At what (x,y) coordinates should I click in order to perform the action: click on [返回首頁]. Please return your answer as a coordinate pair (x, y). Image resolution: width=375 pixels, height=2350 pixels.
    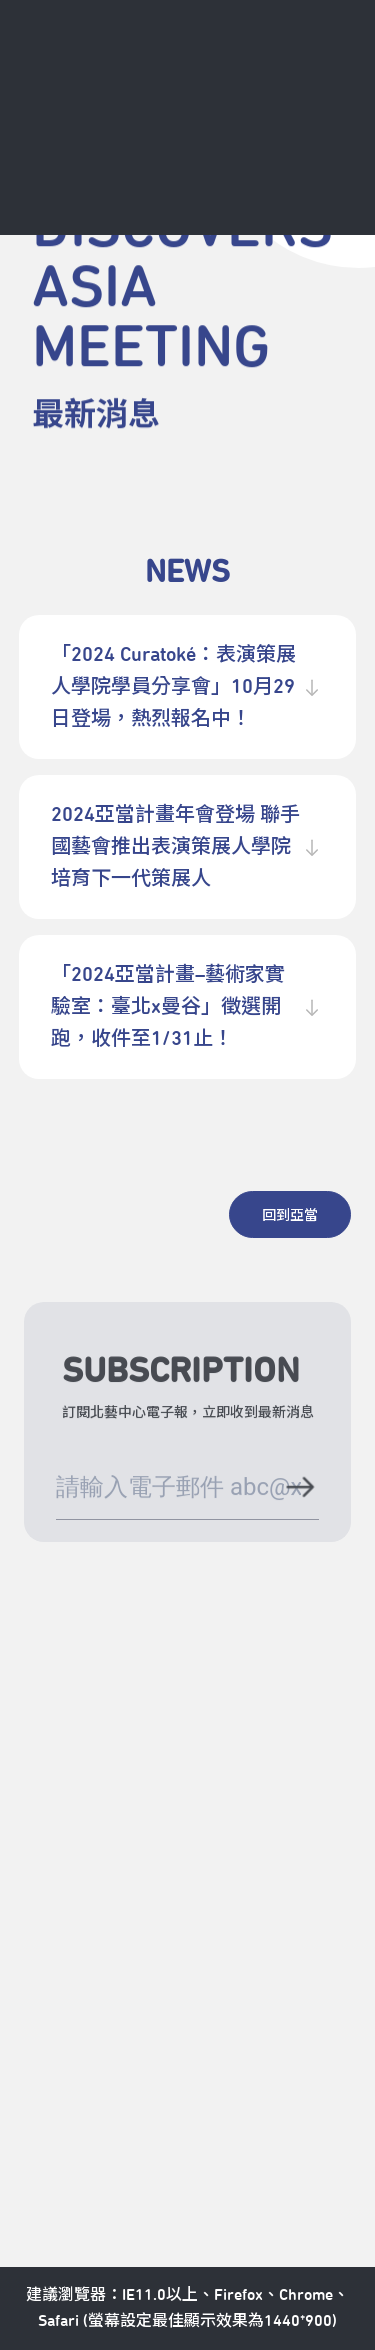
    Looking at the image, I should click on (46, 72).